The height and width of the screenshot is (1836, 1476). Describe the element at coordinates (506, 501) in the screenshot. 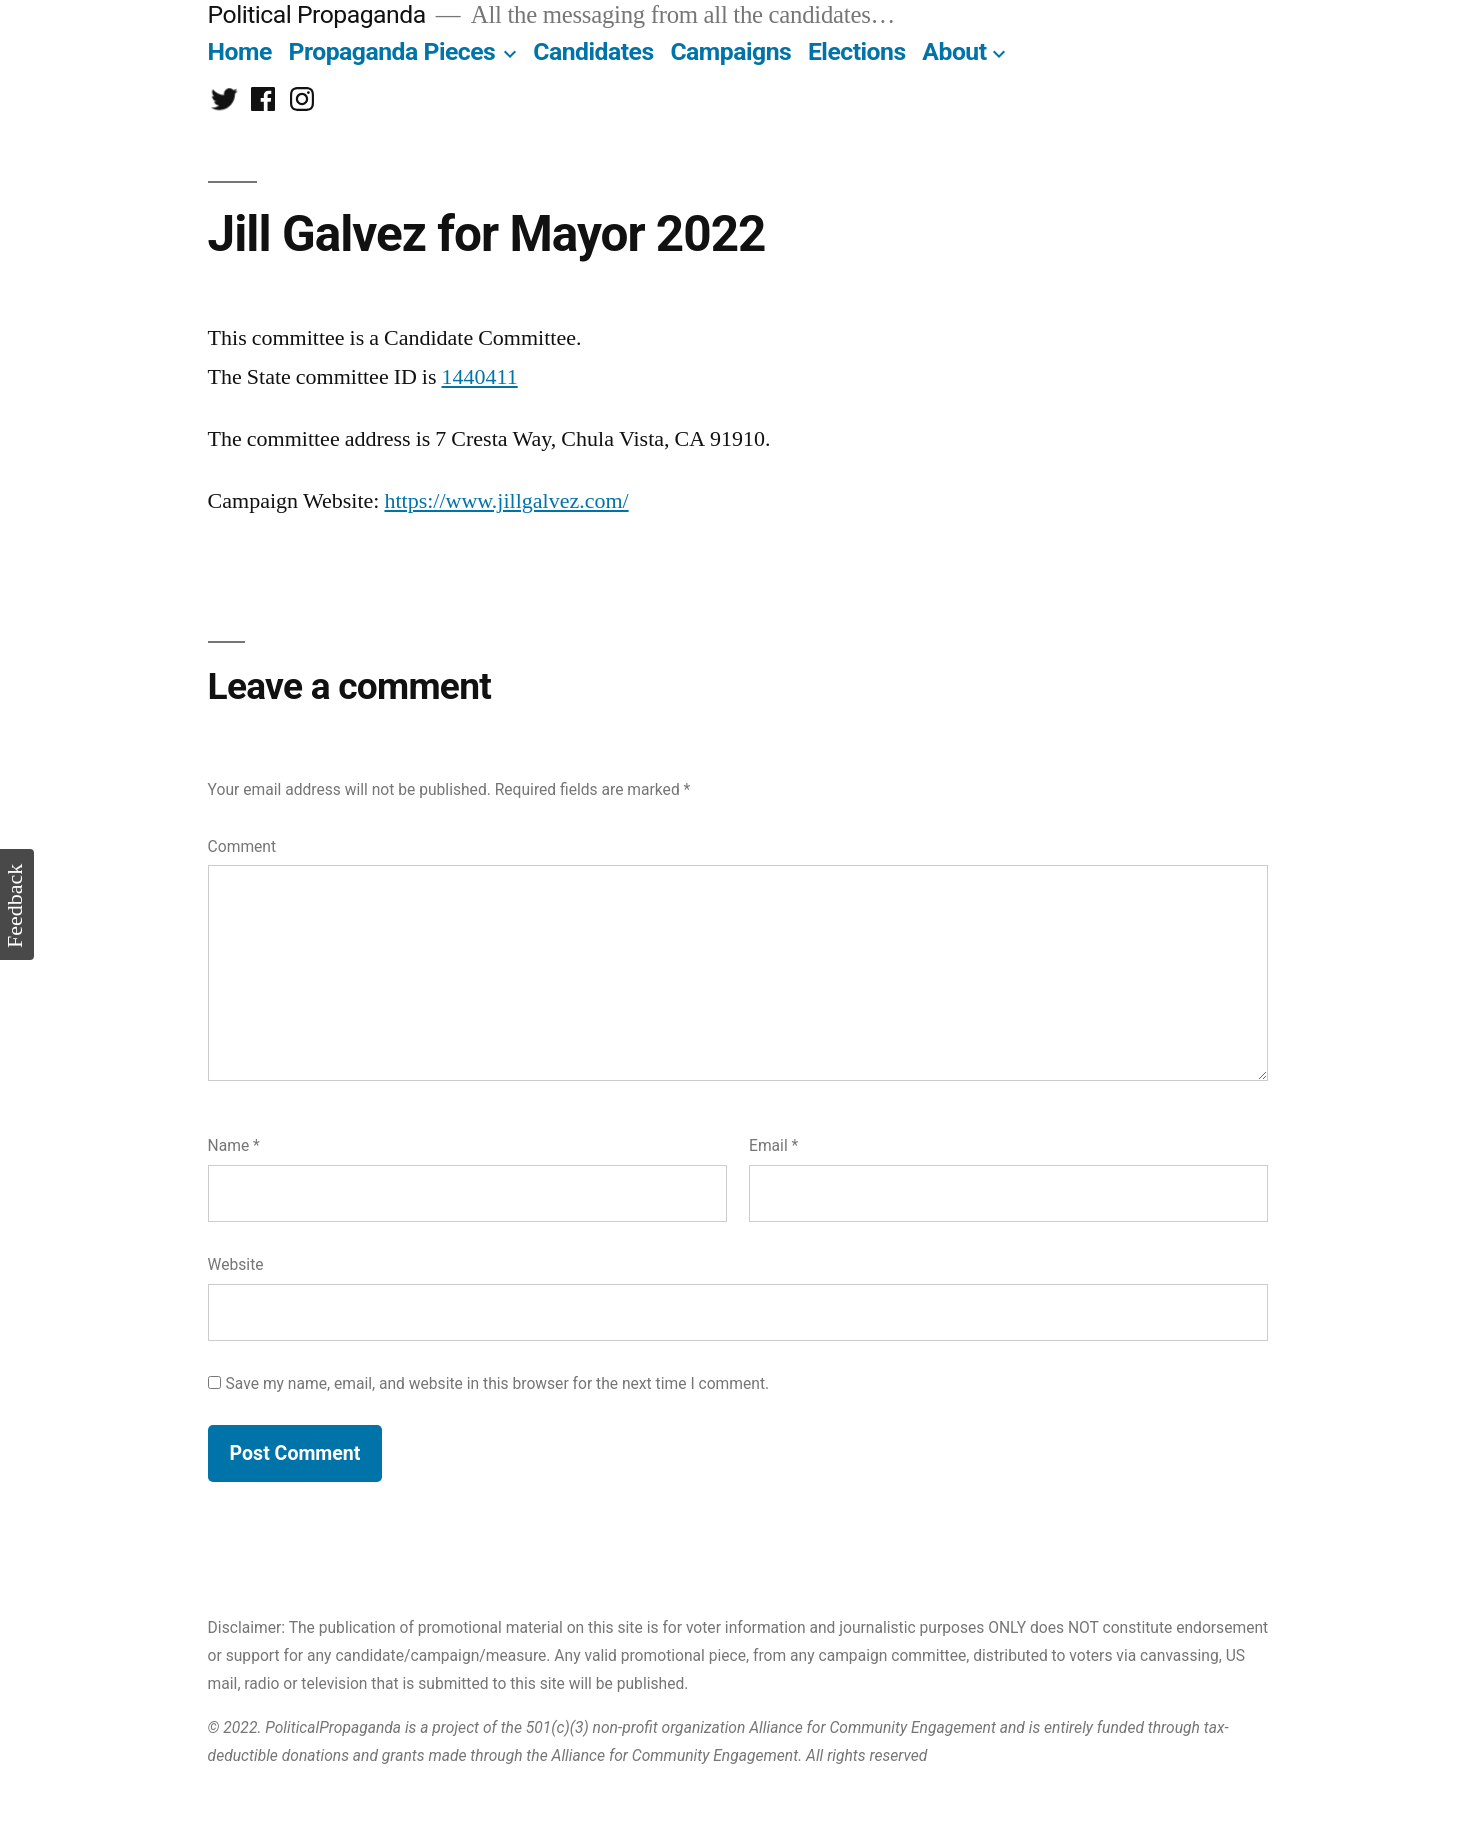

I see `https://www.jillgalvez.com/` at that location.